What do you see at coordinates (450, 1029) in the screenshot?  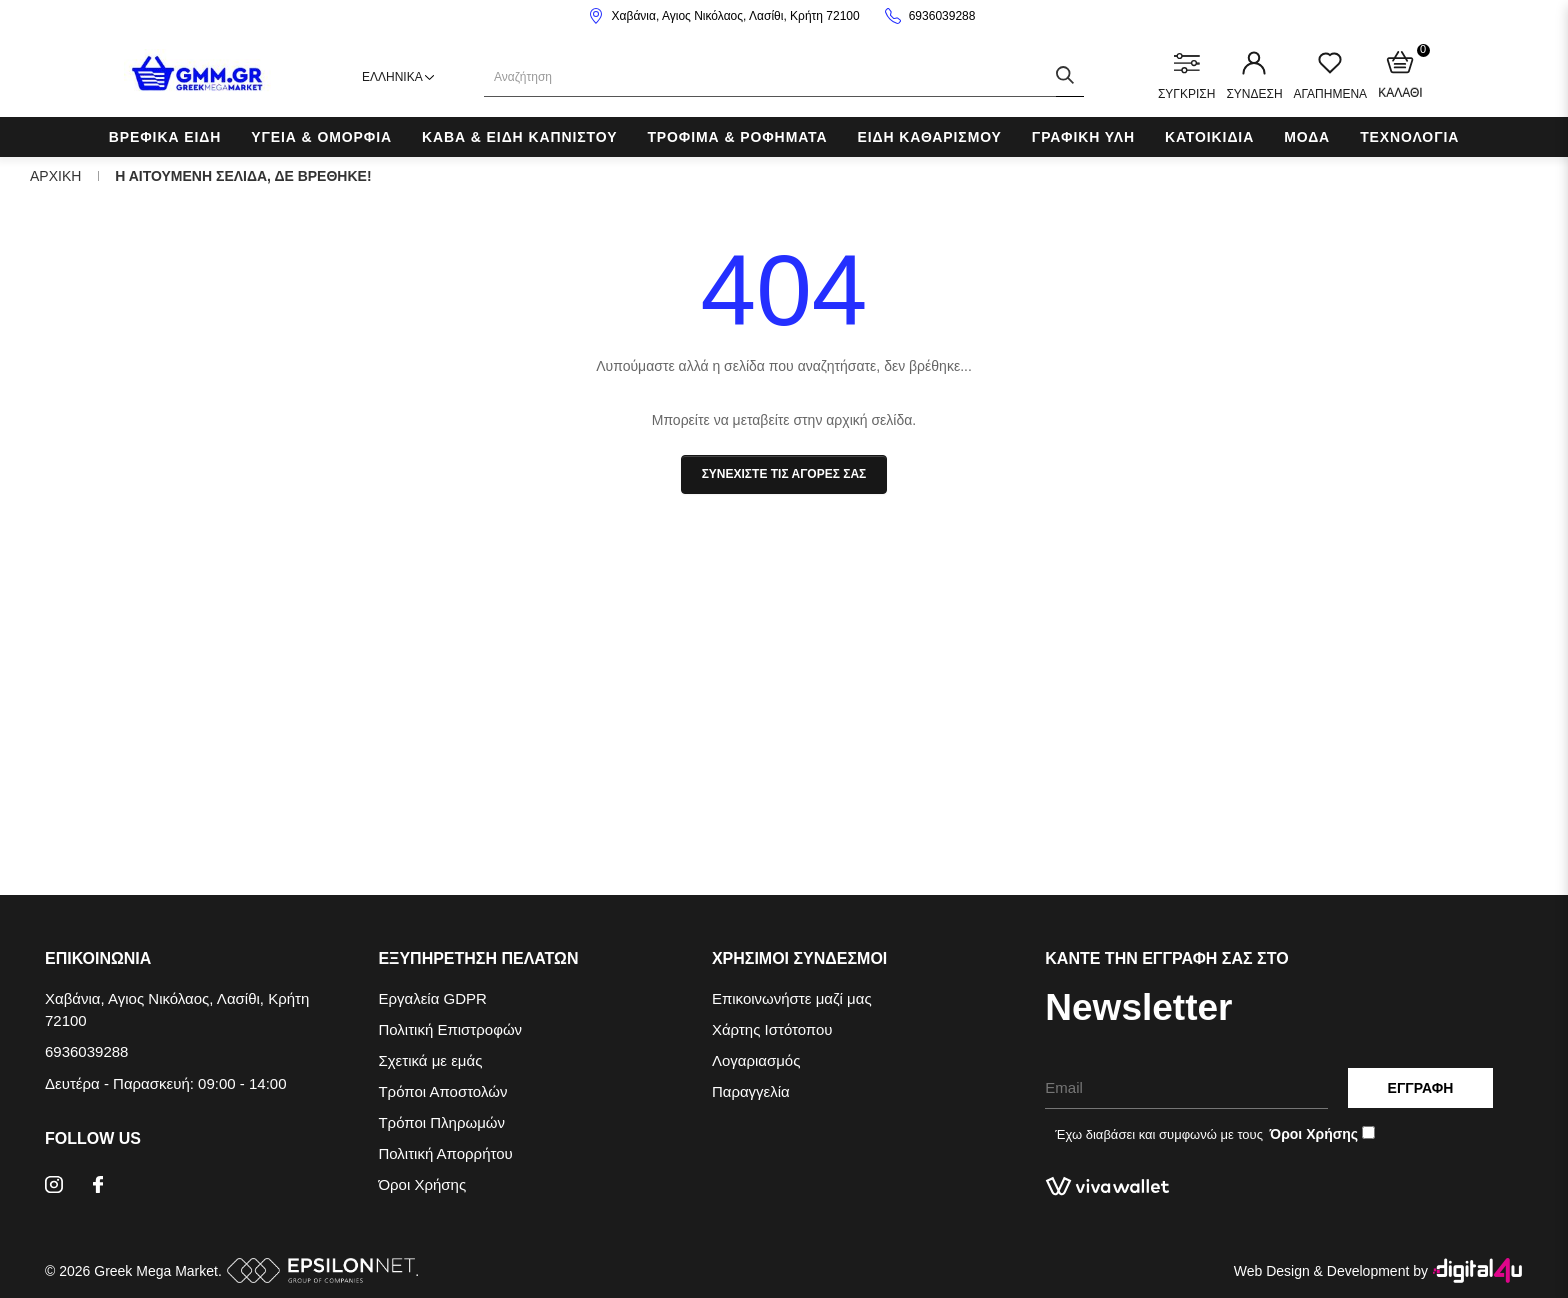 I see `Πολιτική Επιστροφών` at bounding box center [450, 1029].